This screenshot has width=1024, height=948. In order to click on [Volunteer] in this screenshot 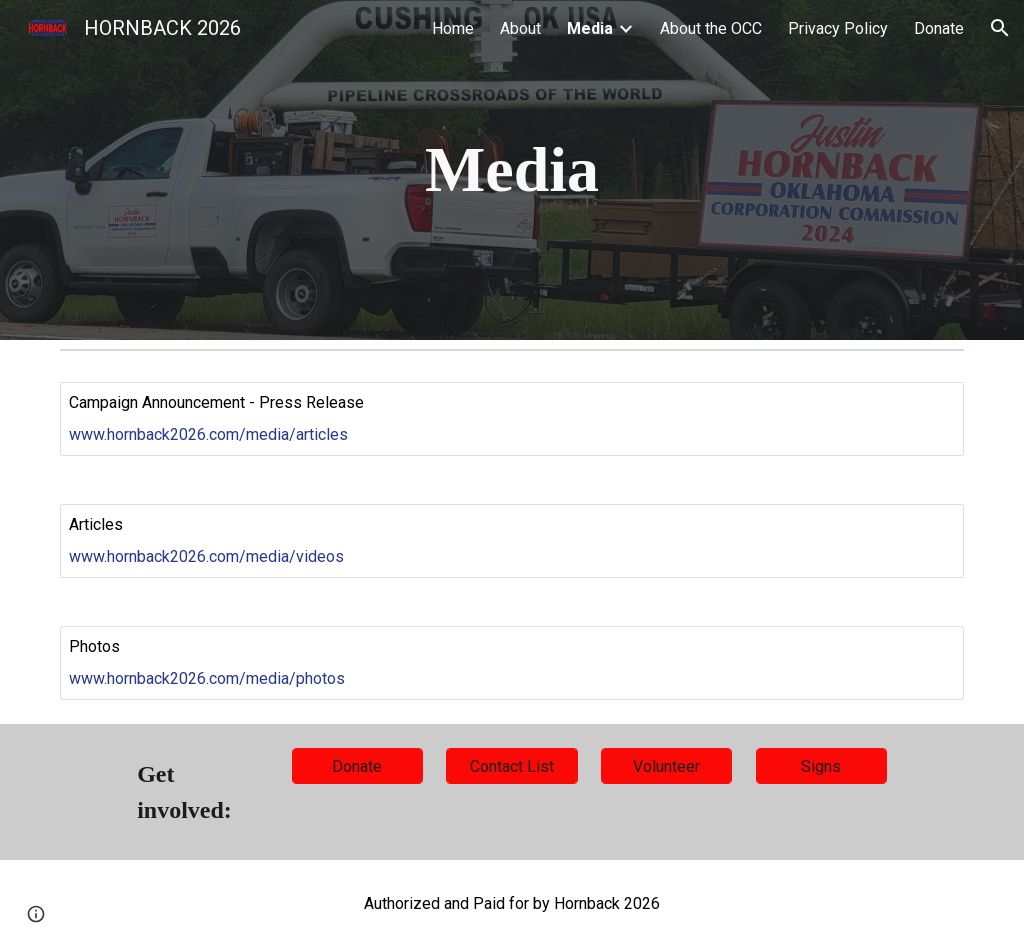, I will do `click(666, 766)`.